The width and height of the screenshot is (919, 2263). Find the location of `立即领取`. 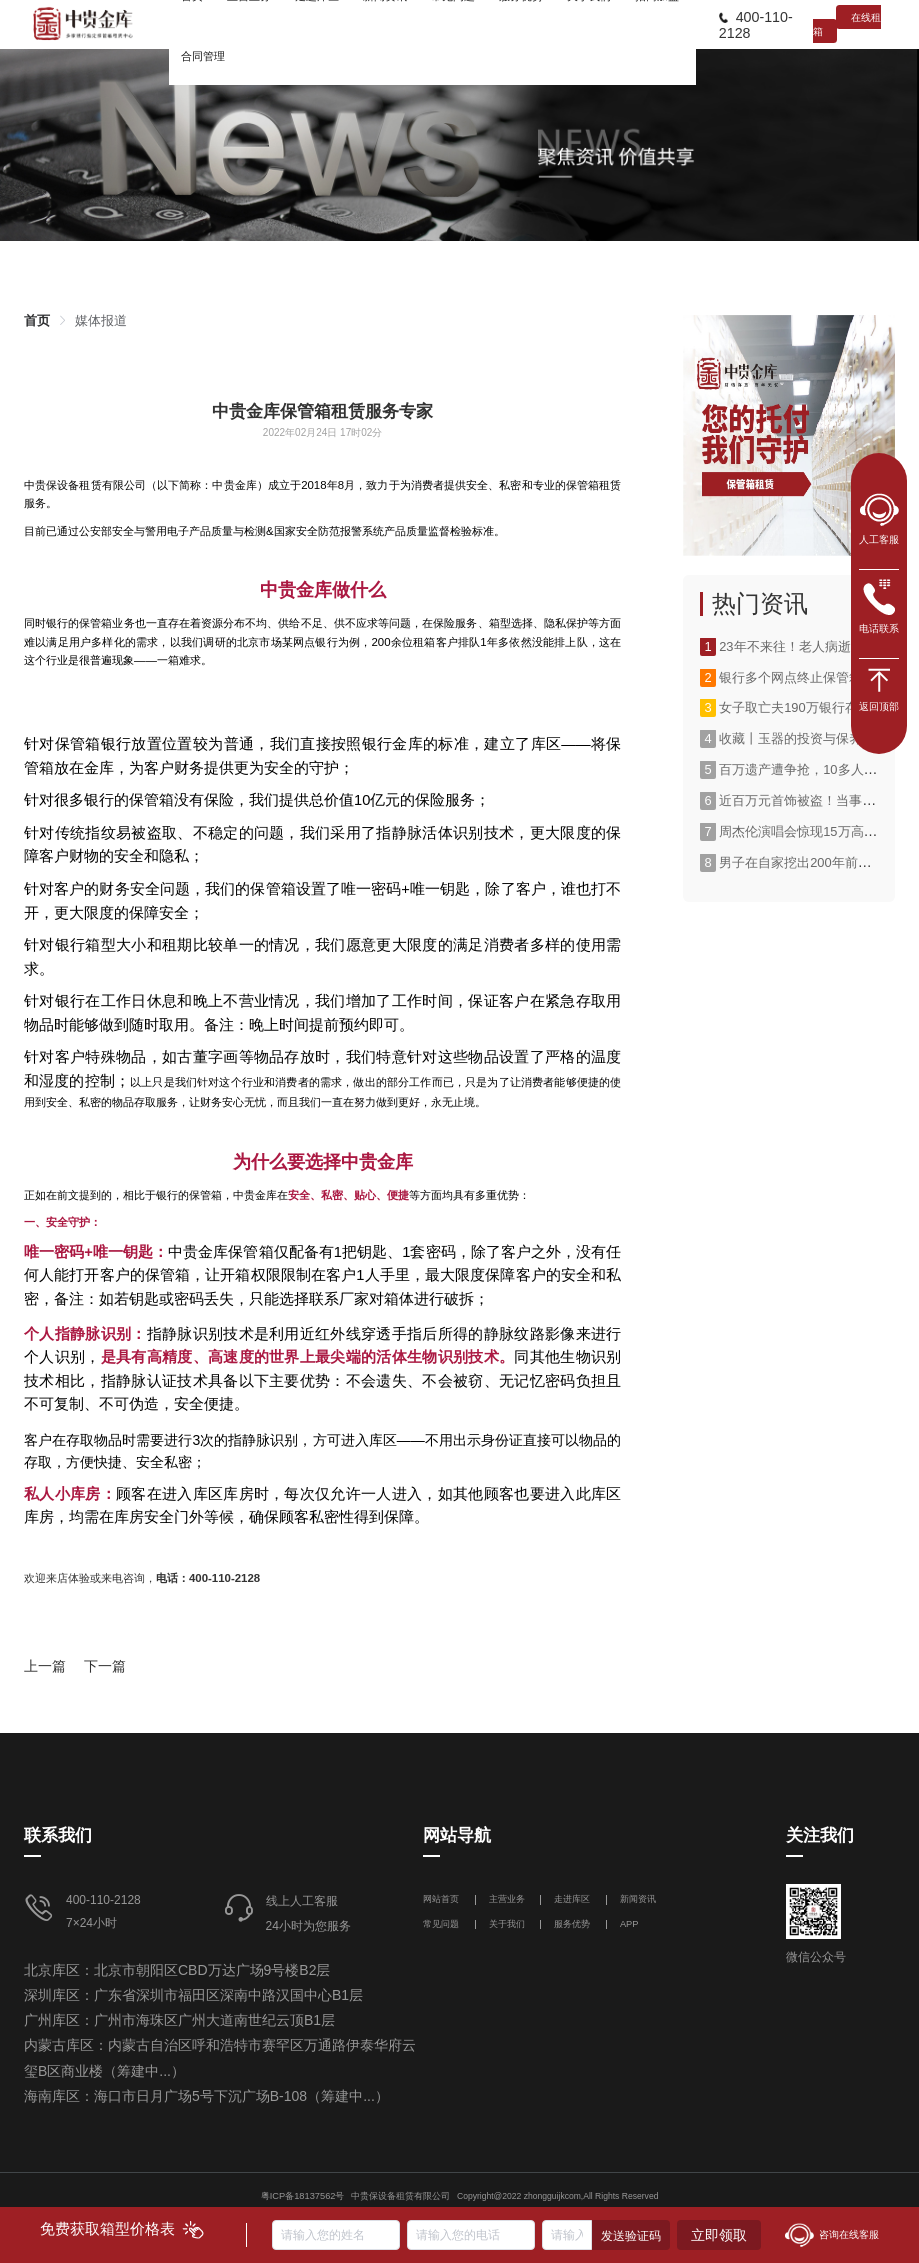

立即领取 is located at coordinates (719, 2235).